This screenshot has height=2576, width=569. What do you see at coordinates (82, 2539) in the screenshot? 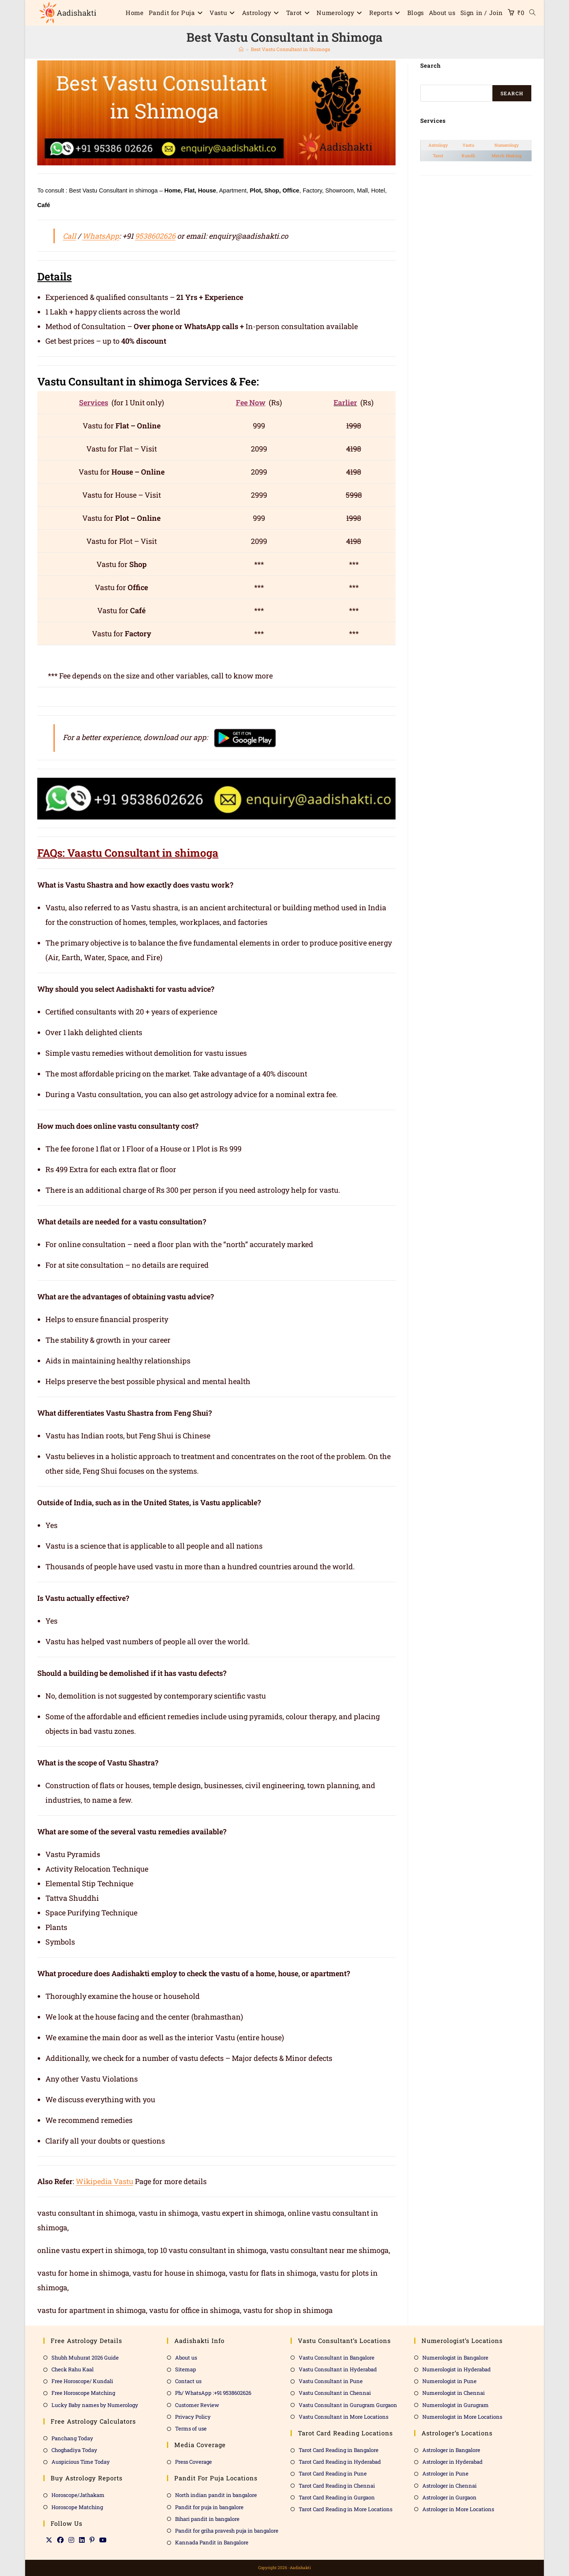
I see `[LinkedIn]` at bounding box center [82, 2539].